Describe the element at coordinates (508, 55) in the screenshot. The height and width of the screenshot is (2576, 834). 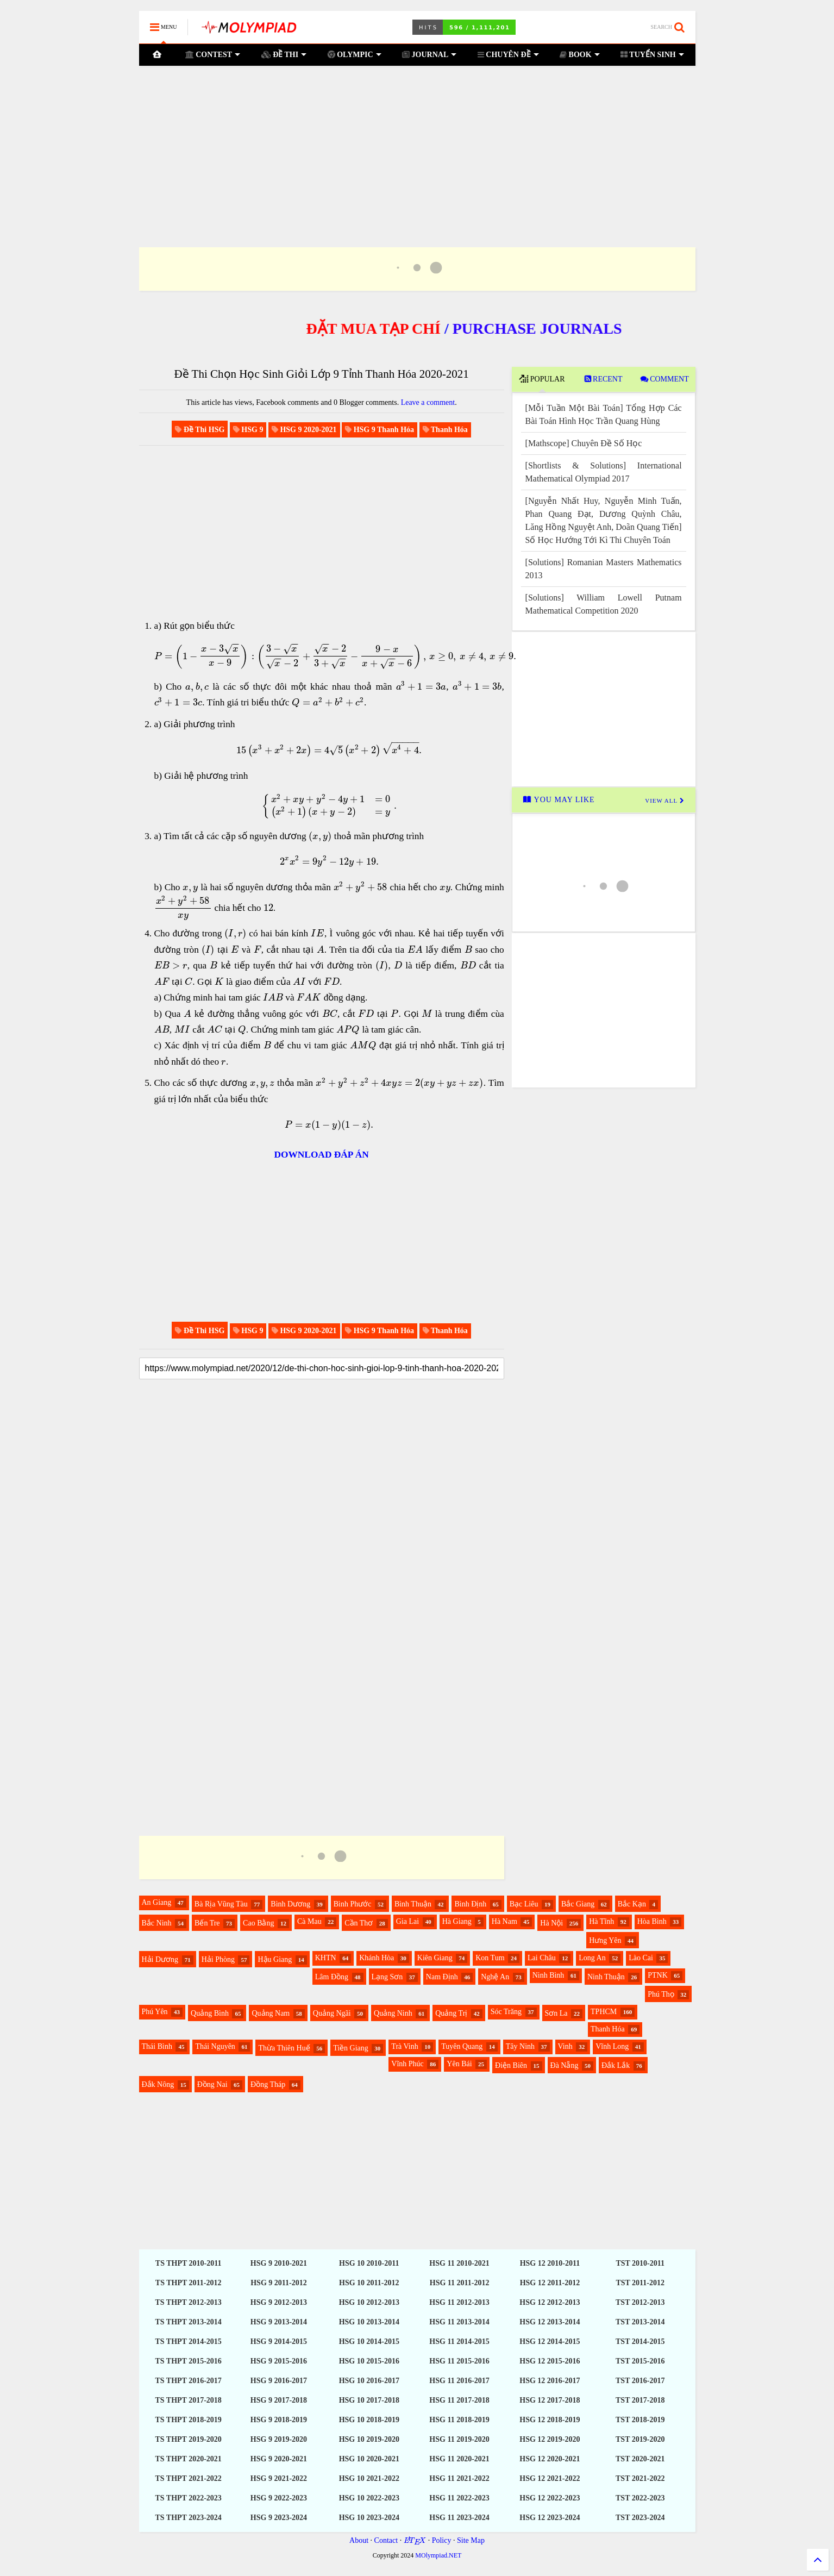
I see `CHUYÊN ĐỀ` at that location.